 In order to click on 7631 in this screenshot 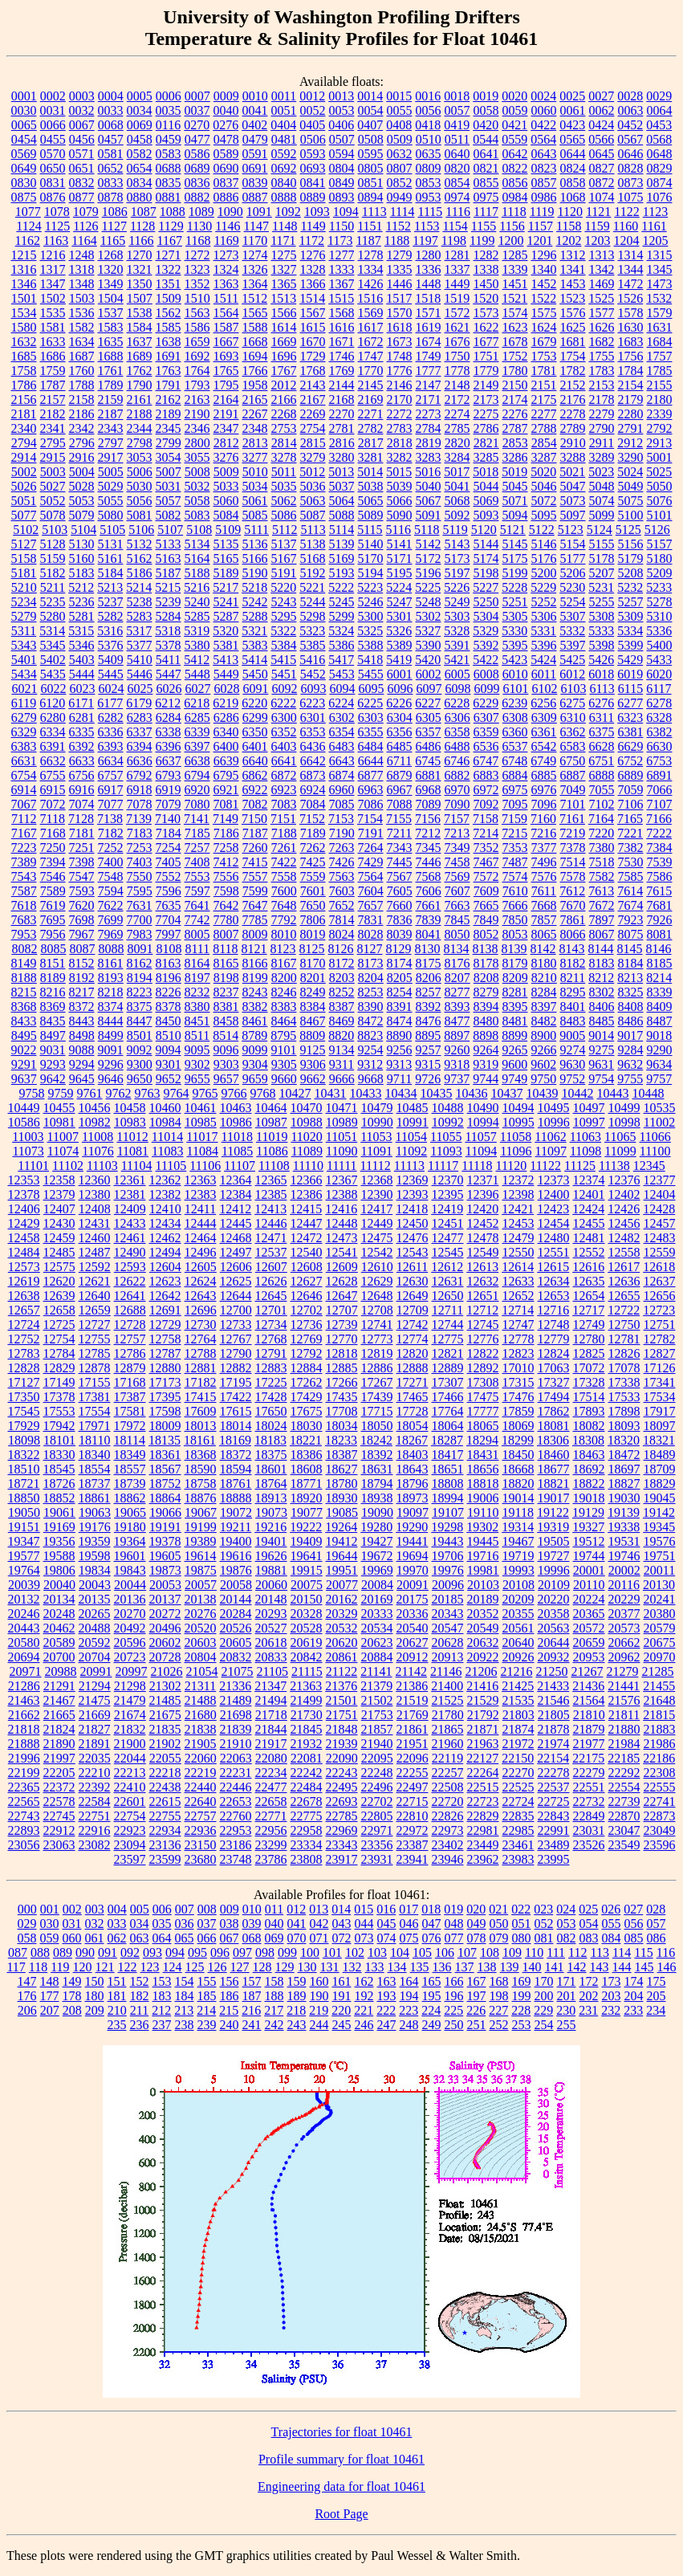, I will do `click(139, 905)`.